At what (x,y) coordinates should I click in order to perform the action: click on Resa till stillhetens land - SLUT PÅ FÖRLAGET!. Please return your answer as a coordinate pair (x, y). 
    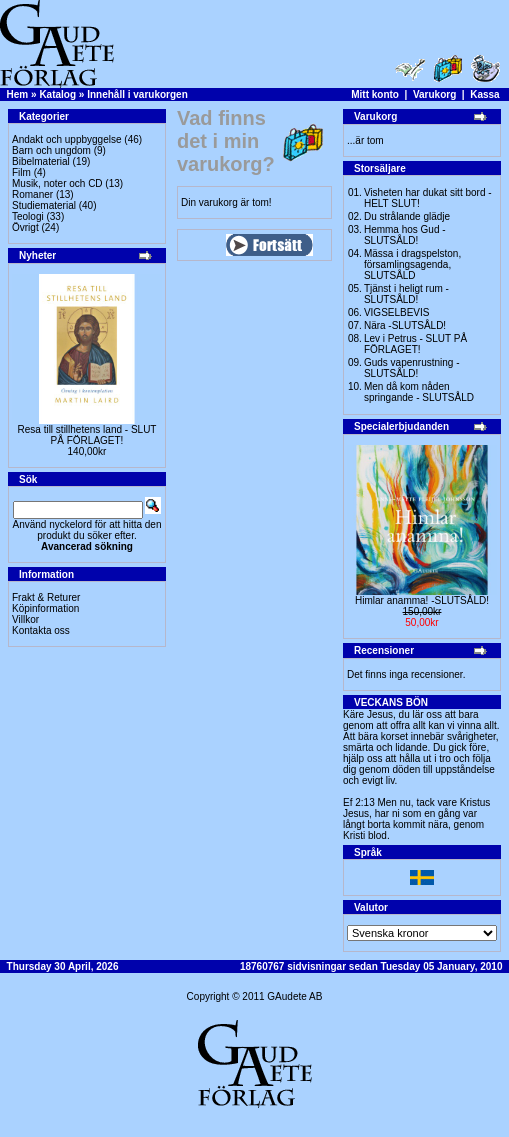
    Looking at the image, I should click on (87, 435).